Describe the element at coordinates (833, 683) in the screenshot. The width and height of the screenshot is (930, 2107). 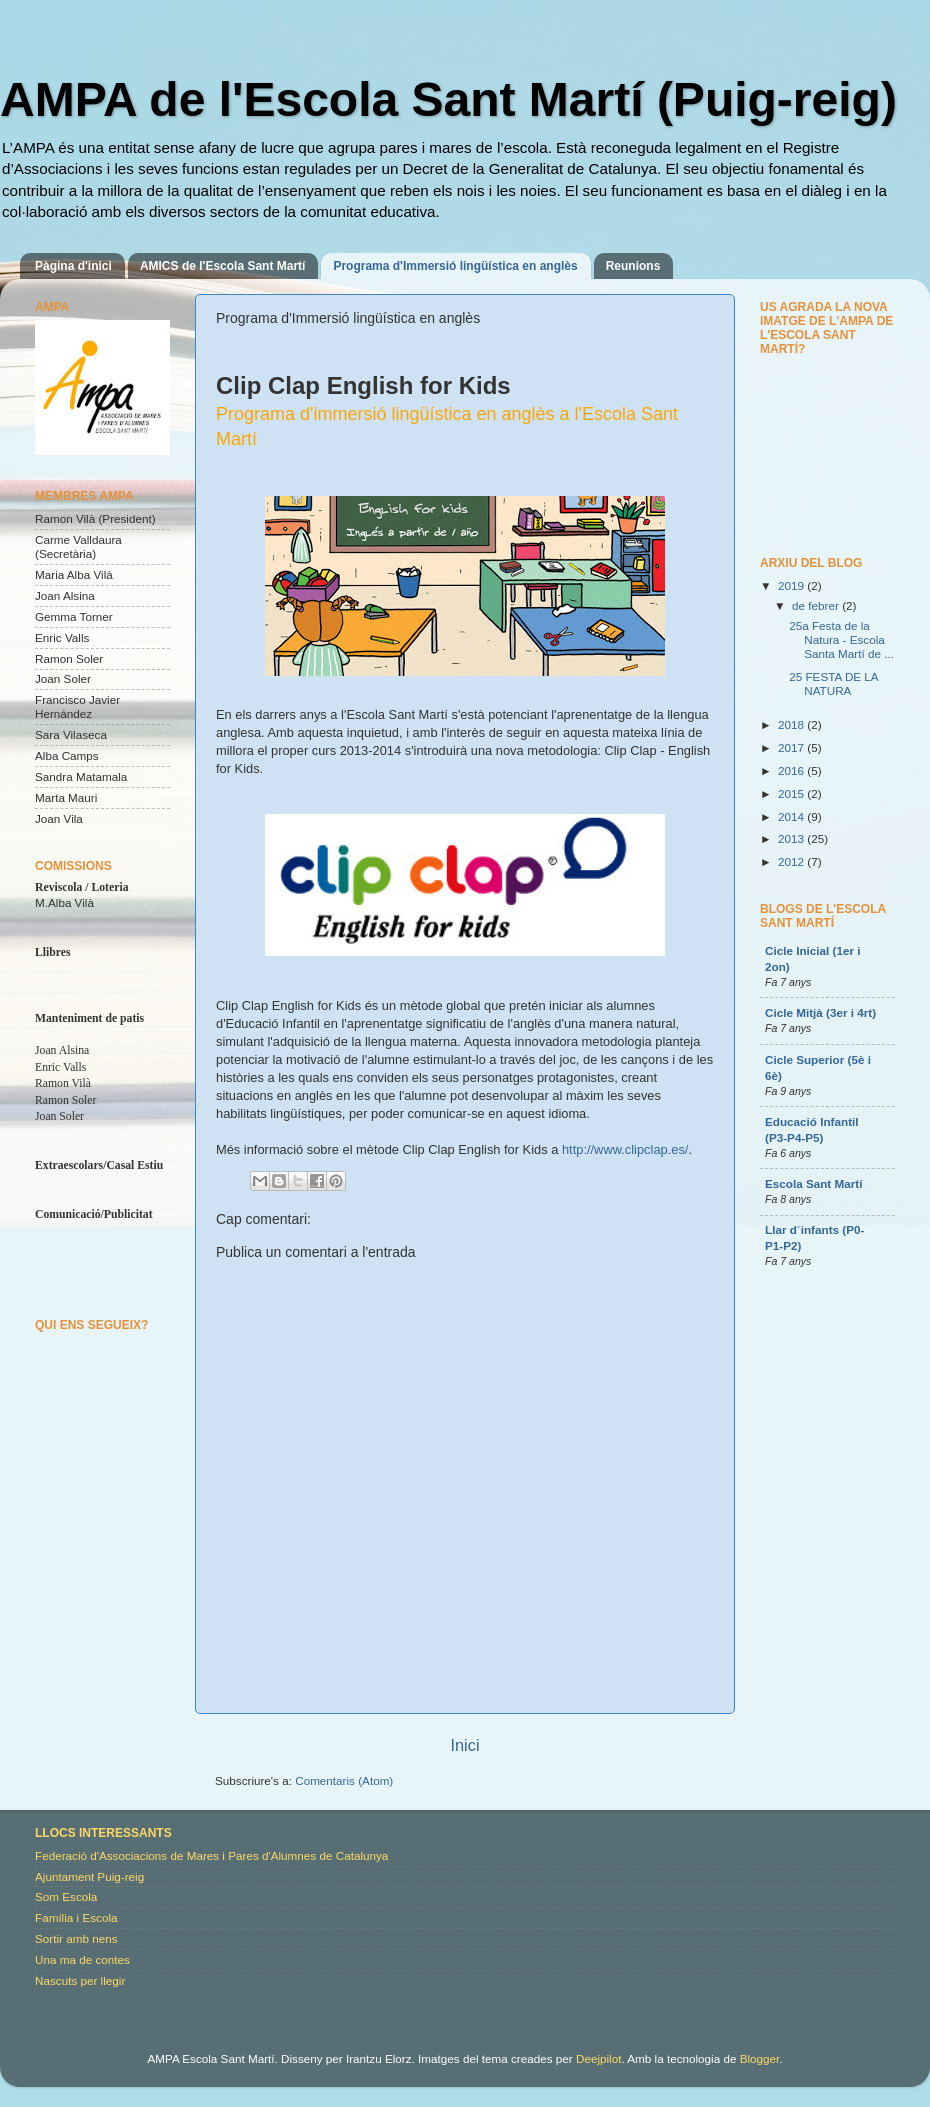
I see `25 FESTA DE LA NATURA` at that location.